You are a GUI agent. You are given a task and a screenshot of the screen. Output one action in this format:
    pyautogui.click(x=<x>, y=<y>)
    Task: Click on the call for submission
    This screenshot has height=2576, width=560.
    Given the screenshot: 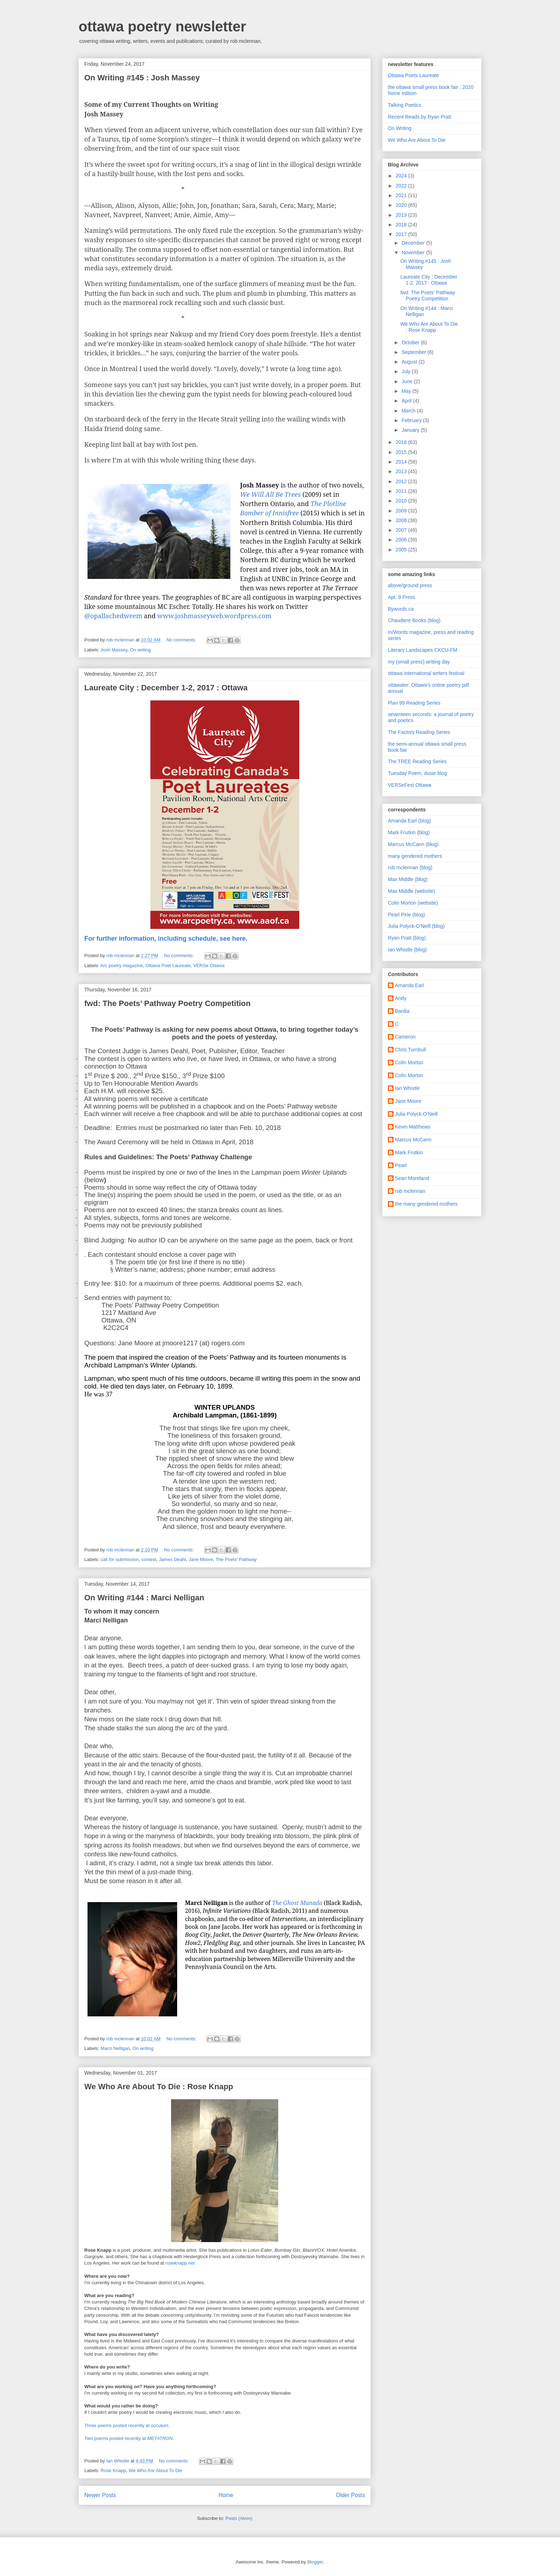 What is the action you would take?
    pyautogui.click(x=120, y=1559)
    